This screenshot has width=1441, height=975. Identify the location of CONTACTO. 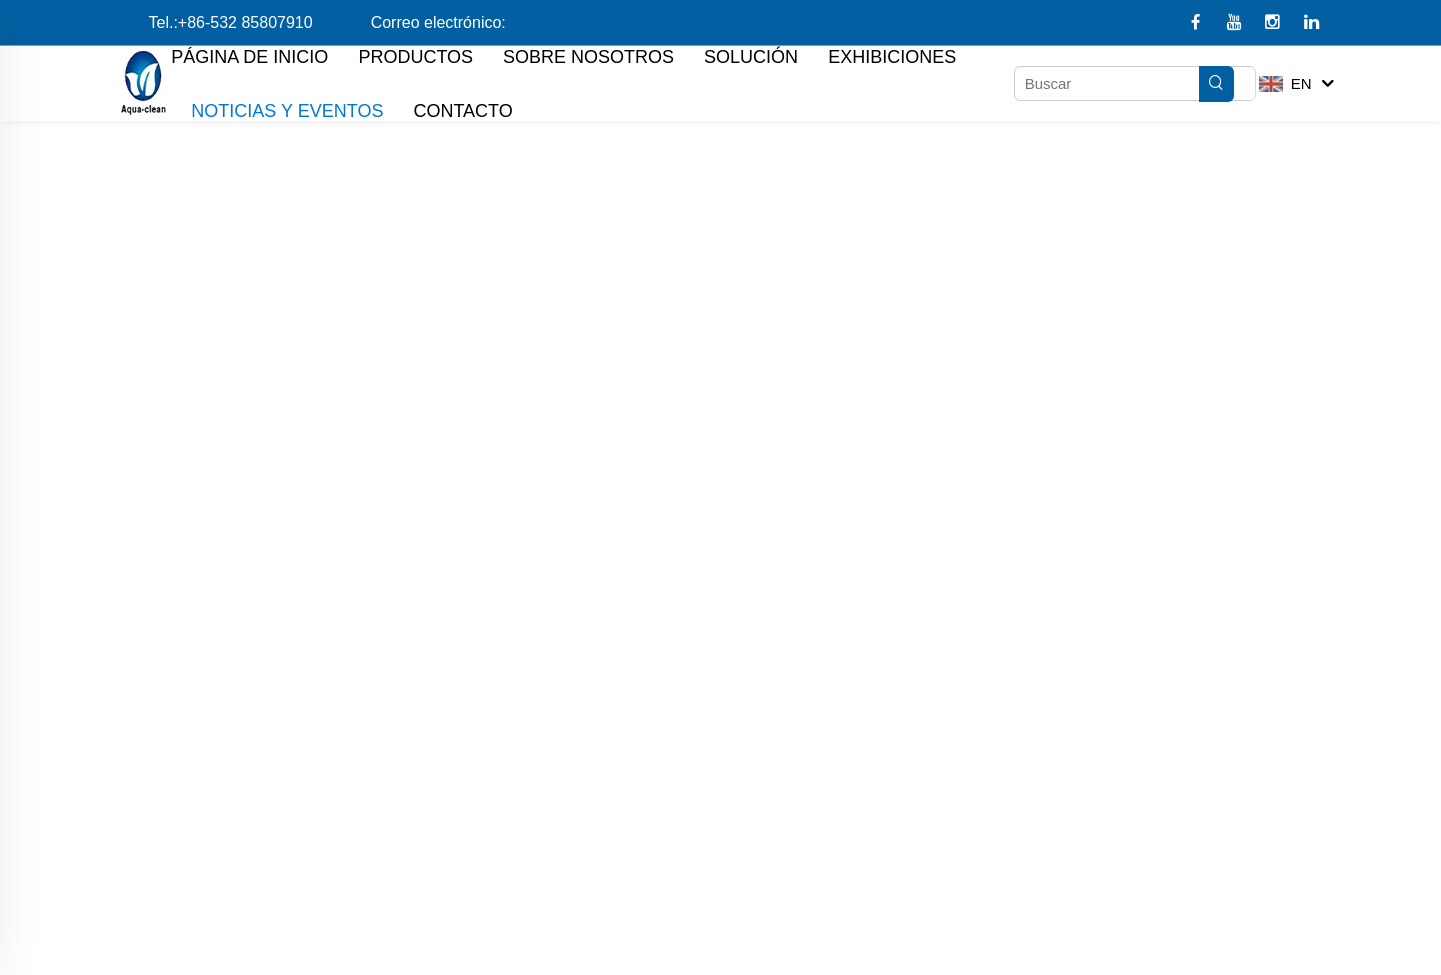
(462, 111).